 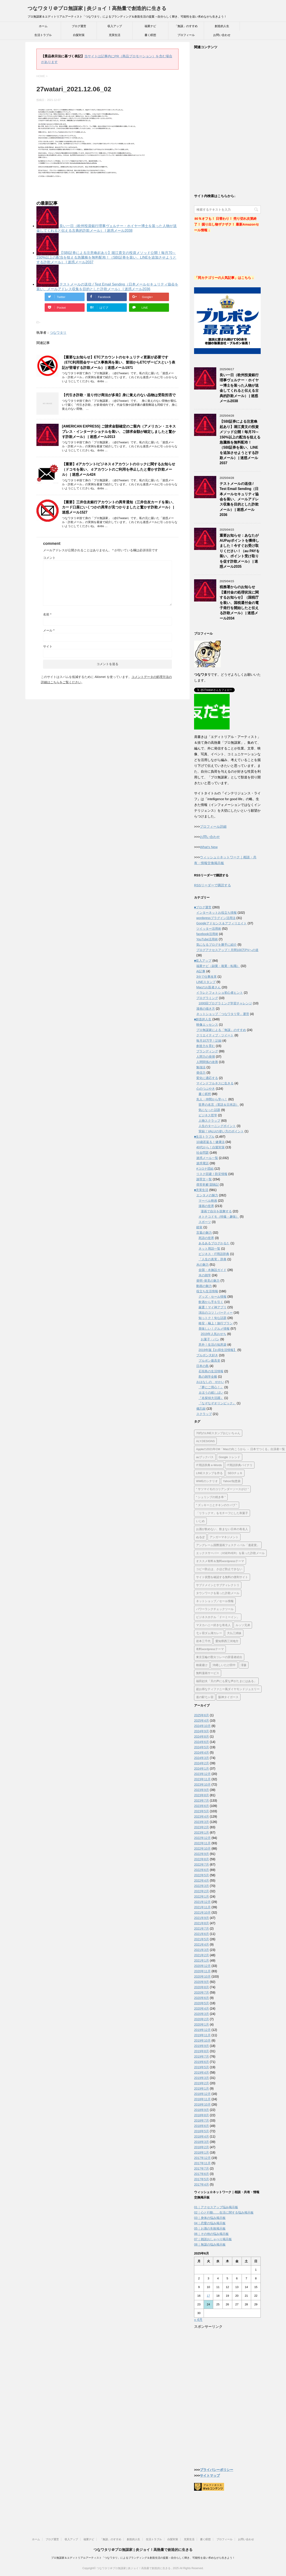 What do you see at coordinates (217, 1617) in the screenshot?
I see `ビジネスホテル「ドーミーイン」 [ビジネスホテル「ドーミーイン」 (1個の項目)]` at bounding box center [217, 1617].